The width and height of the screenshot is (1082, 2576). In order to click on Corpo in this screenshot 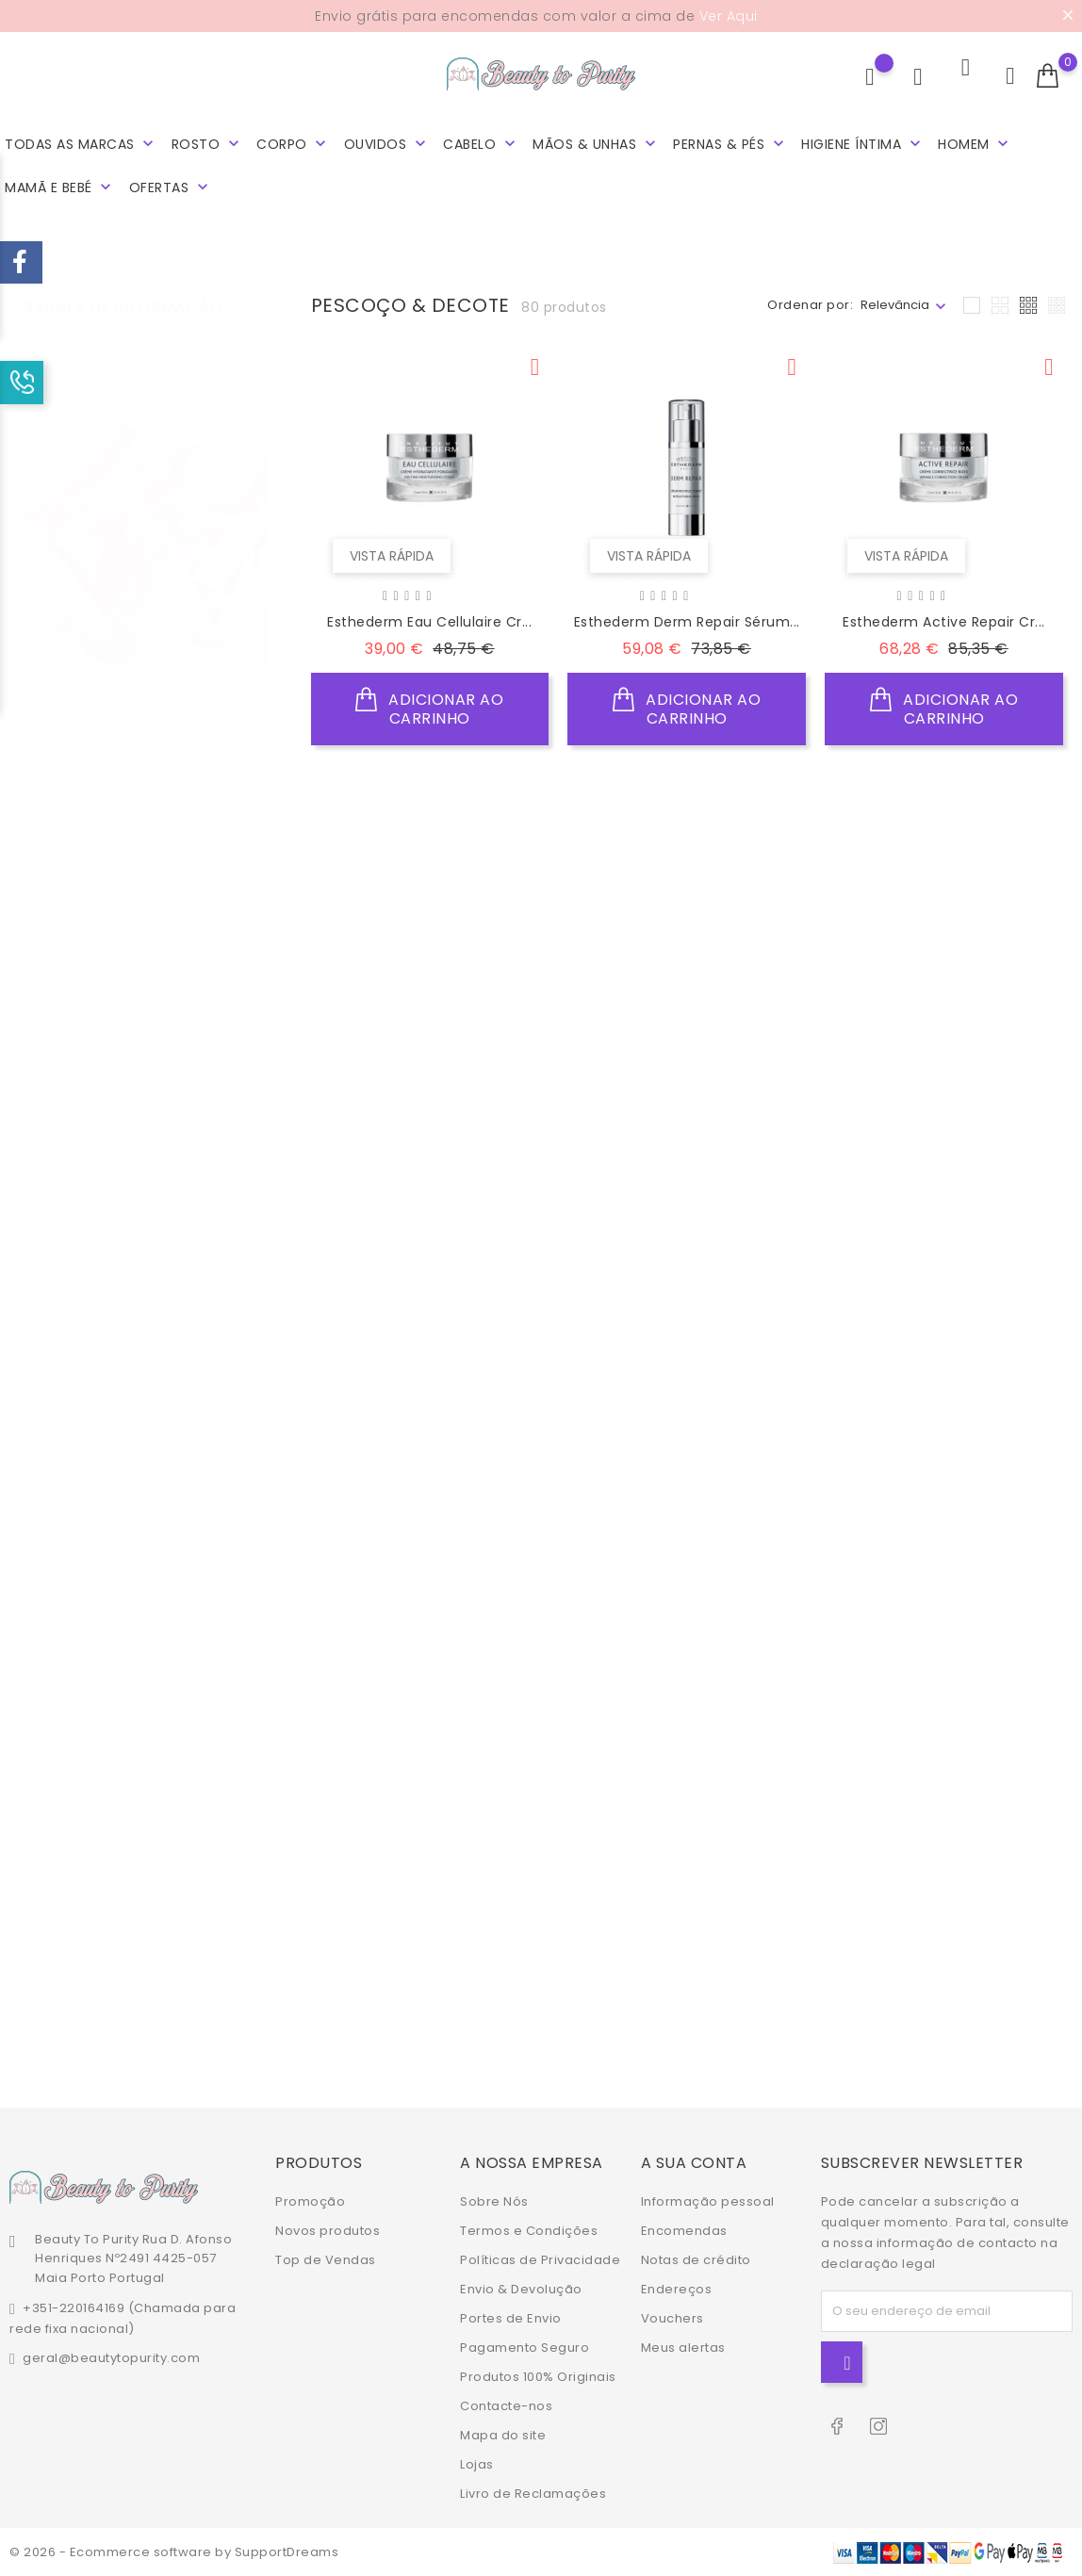, I will do `click(293, 144)`.